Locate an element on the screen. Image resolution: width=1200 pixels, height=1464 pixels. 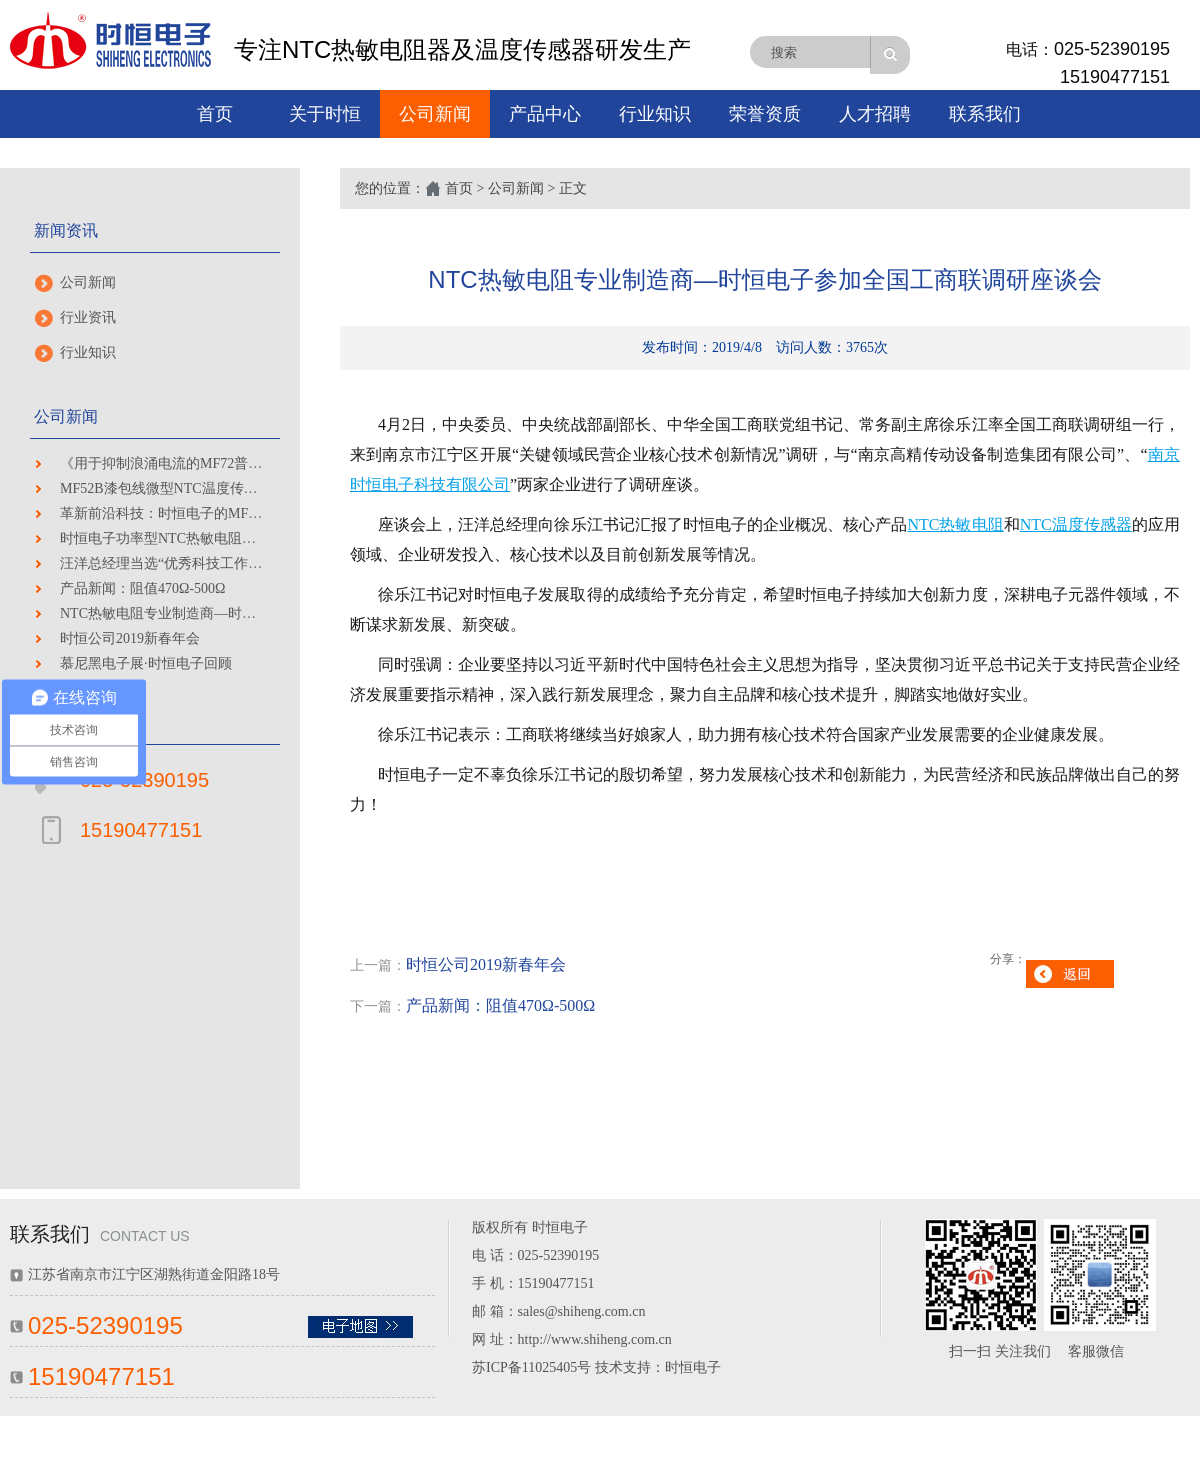
热敏电阻 is located at coordinates (971, 524).